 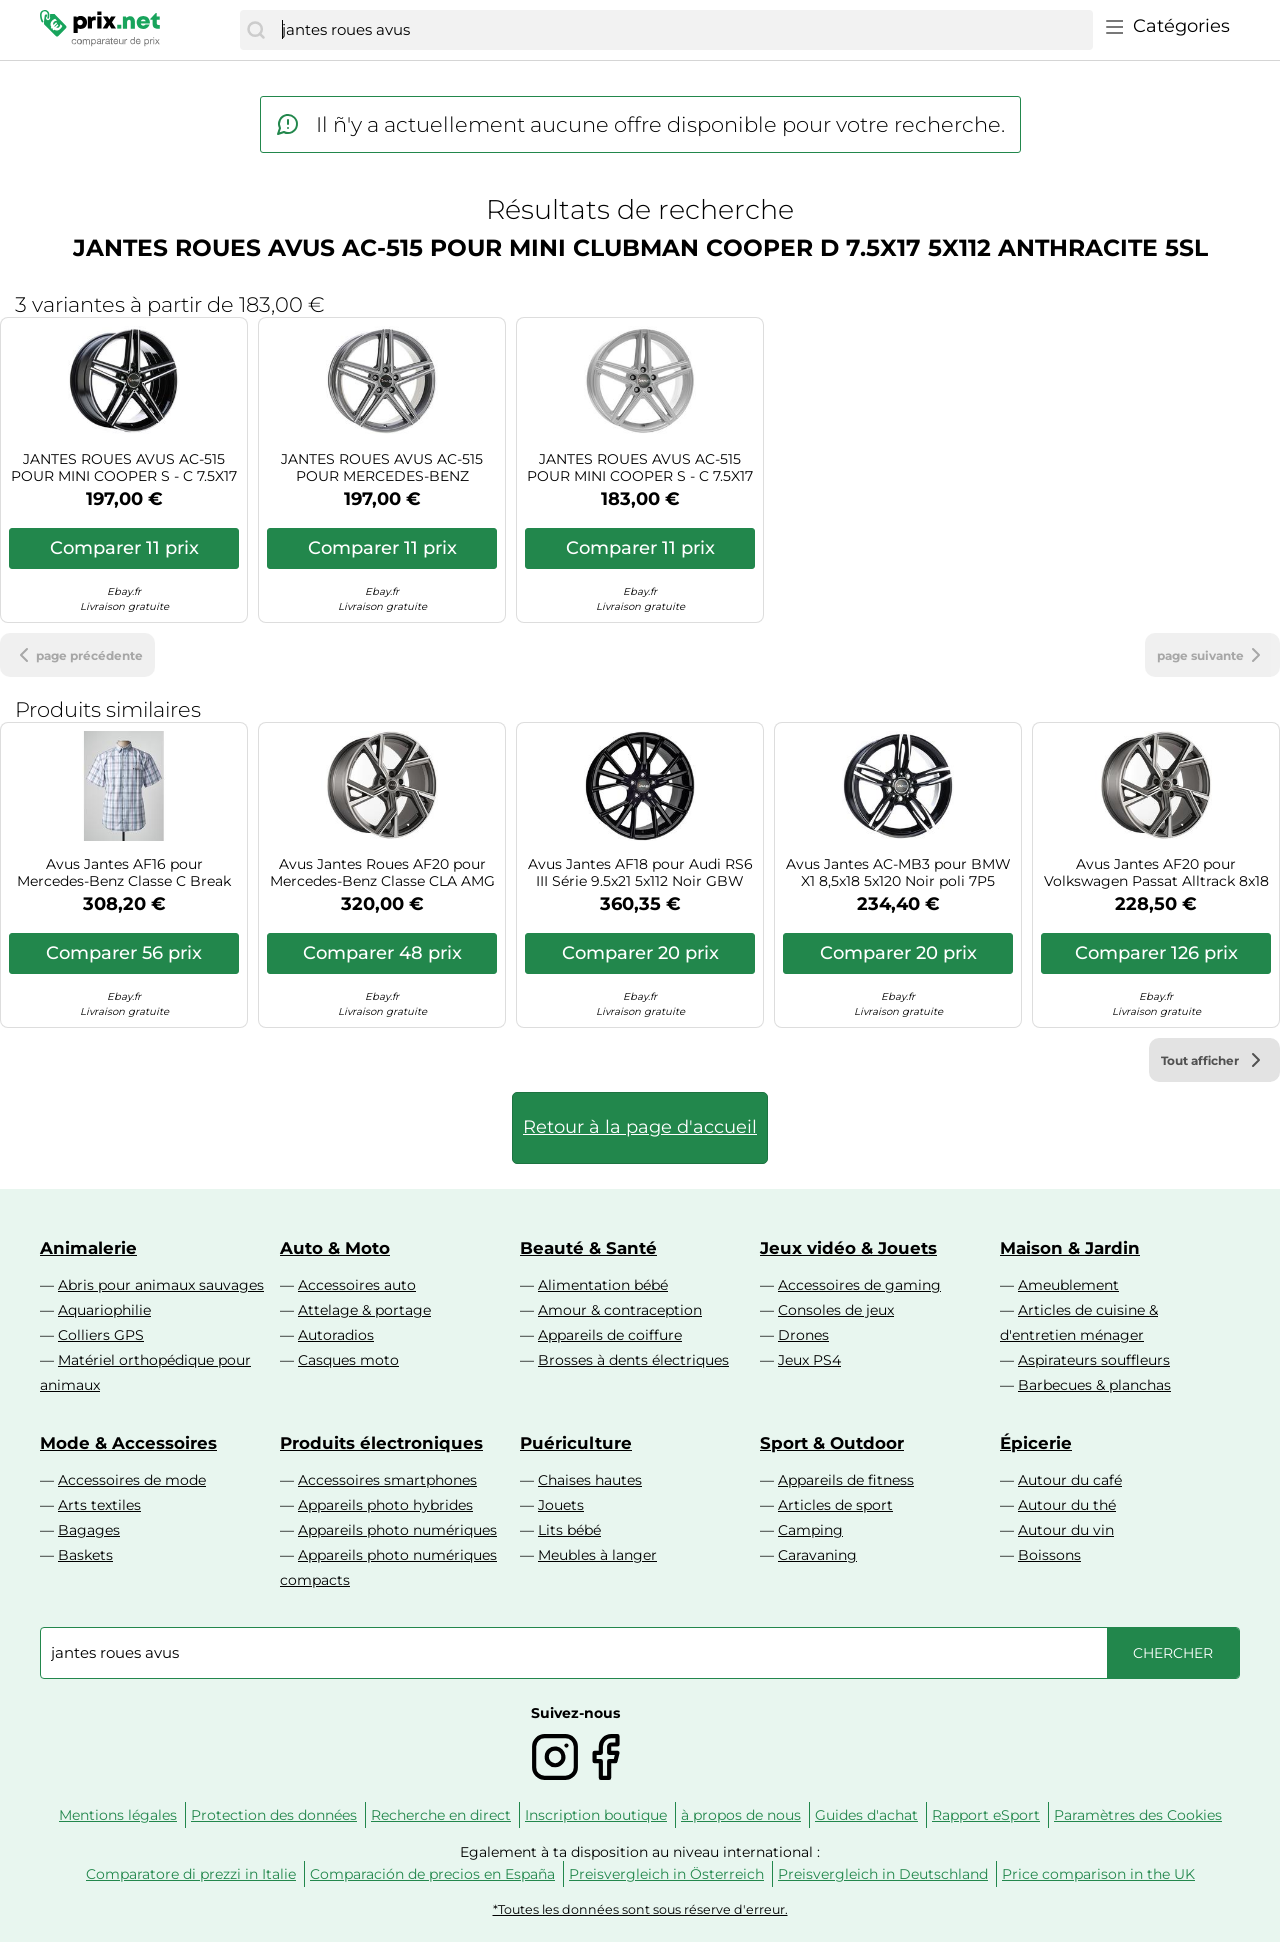 I want to click on Appareils photo hybrides, so click(x=385, y=1505).